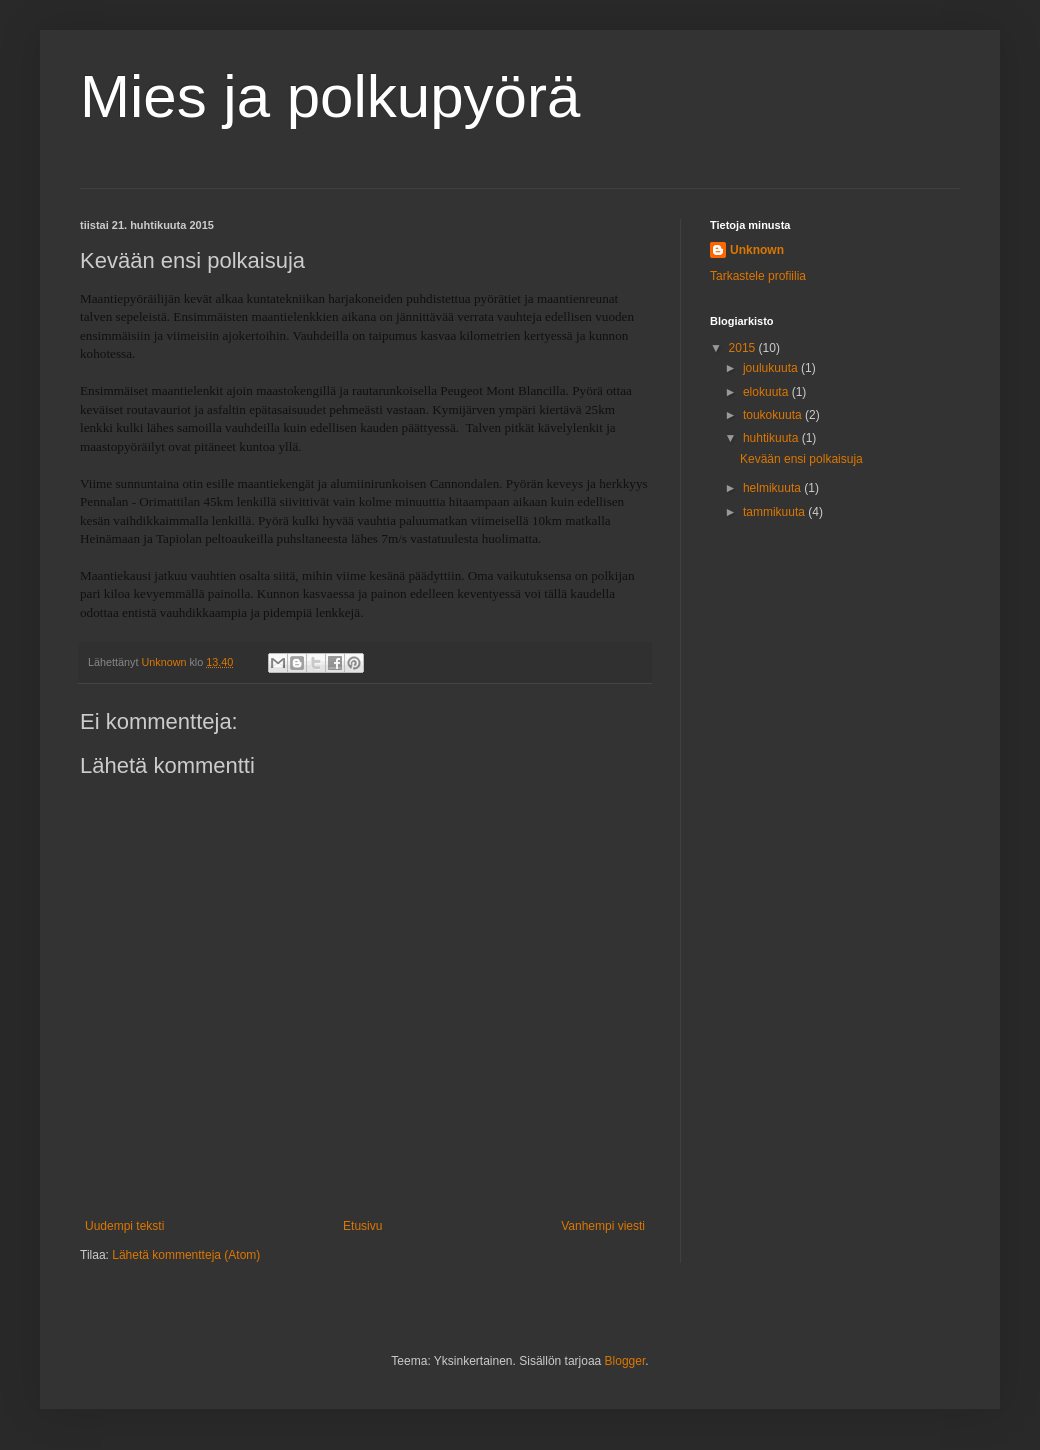 This screenshot has width=1040, height=1450. What do you see at coordinates (362, 1226) in the screenshot?
I see `Etusivu` at bounding box center [362, 1226].